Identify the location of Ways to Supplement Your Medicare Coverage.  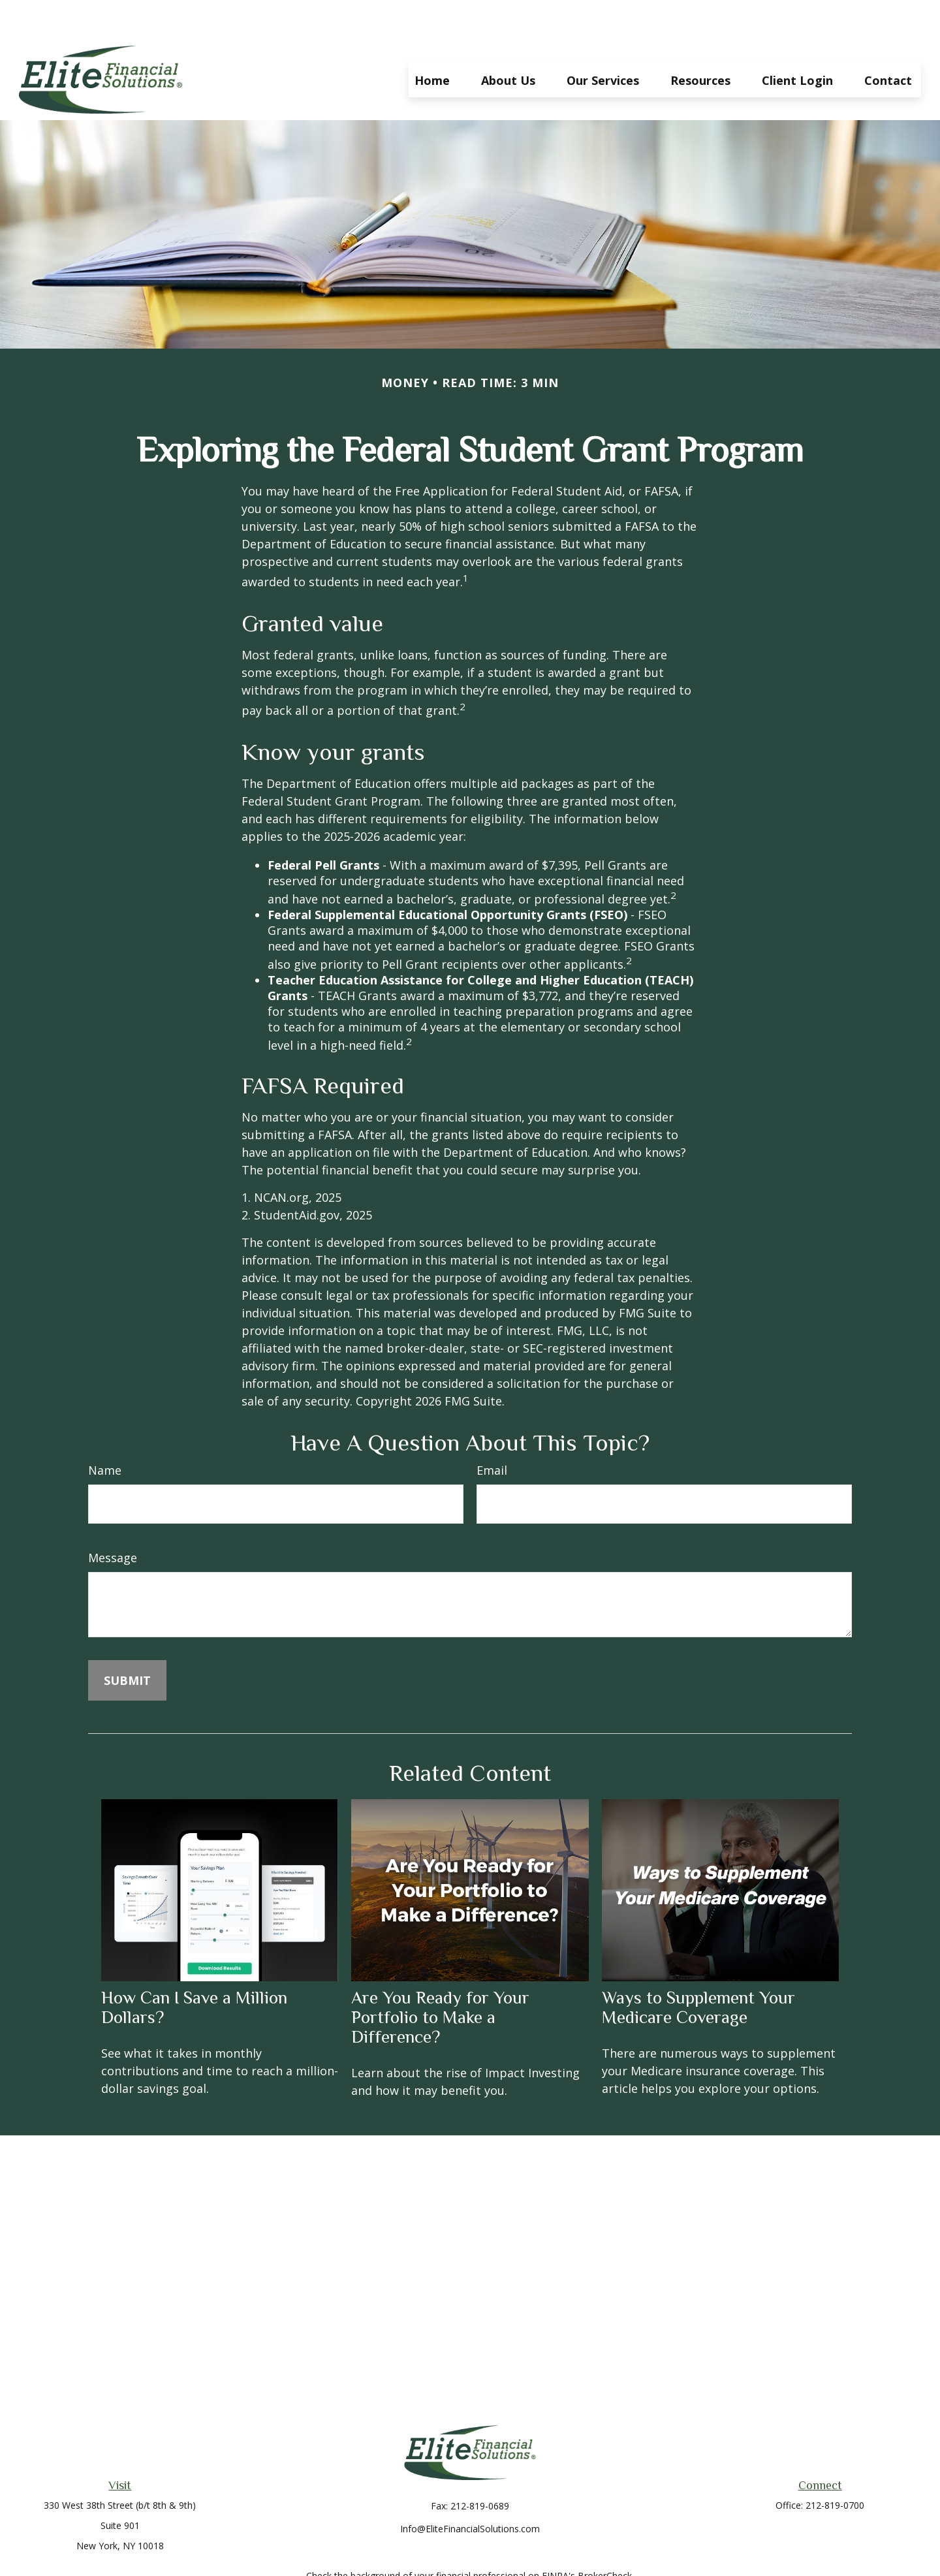
(698, 1968).